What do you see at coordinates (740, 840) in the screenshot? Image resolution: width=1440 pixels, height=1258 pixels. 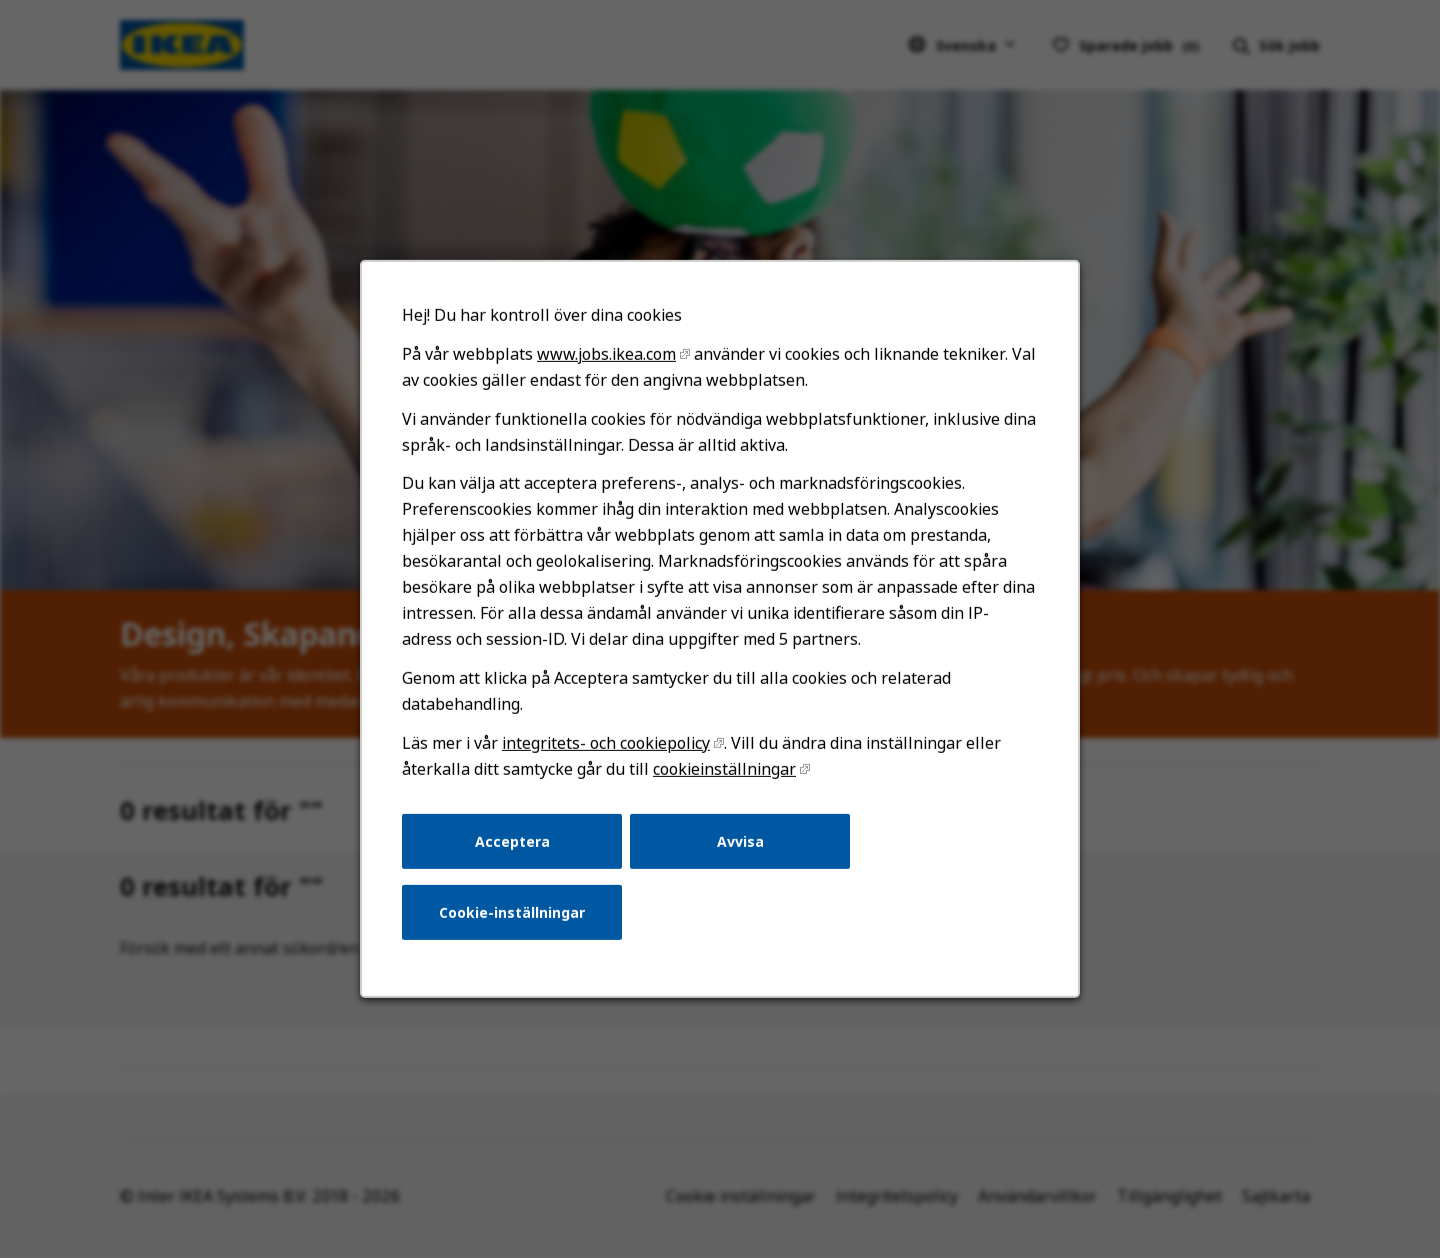 I see `Avvisa` at bounding box center [740, 840].